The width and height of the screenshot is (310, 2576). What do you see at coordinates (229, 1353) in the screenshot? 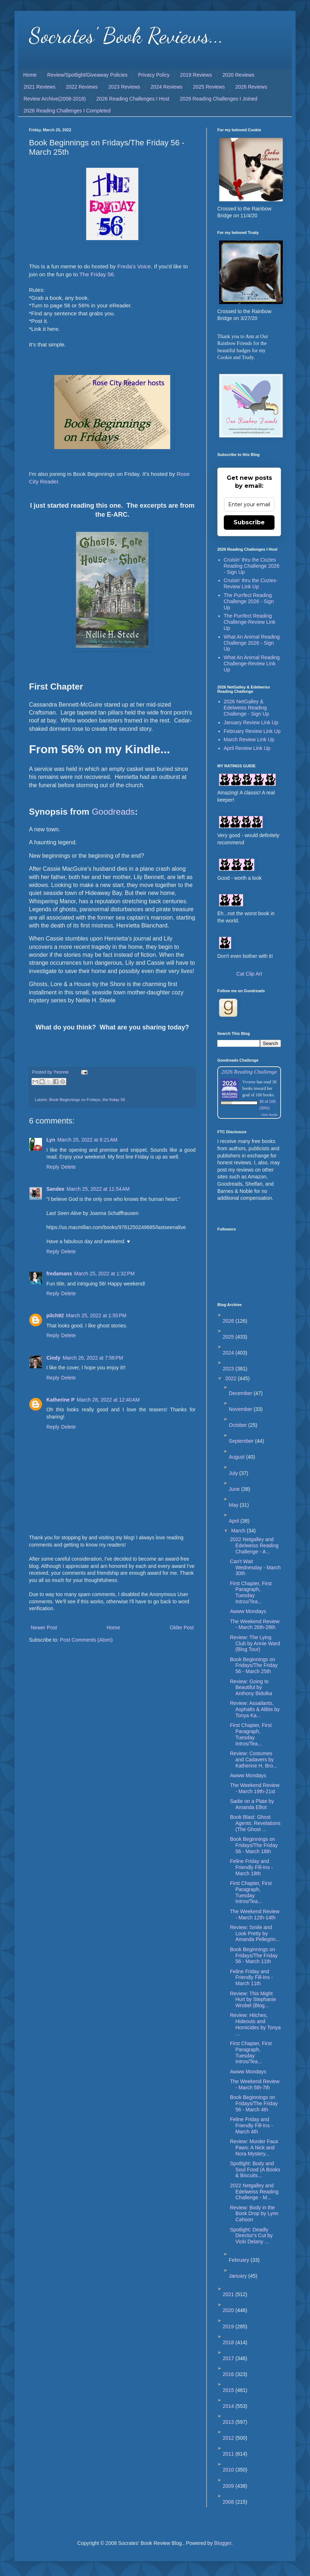
I see `2024` at bounding box center [229, 1353].